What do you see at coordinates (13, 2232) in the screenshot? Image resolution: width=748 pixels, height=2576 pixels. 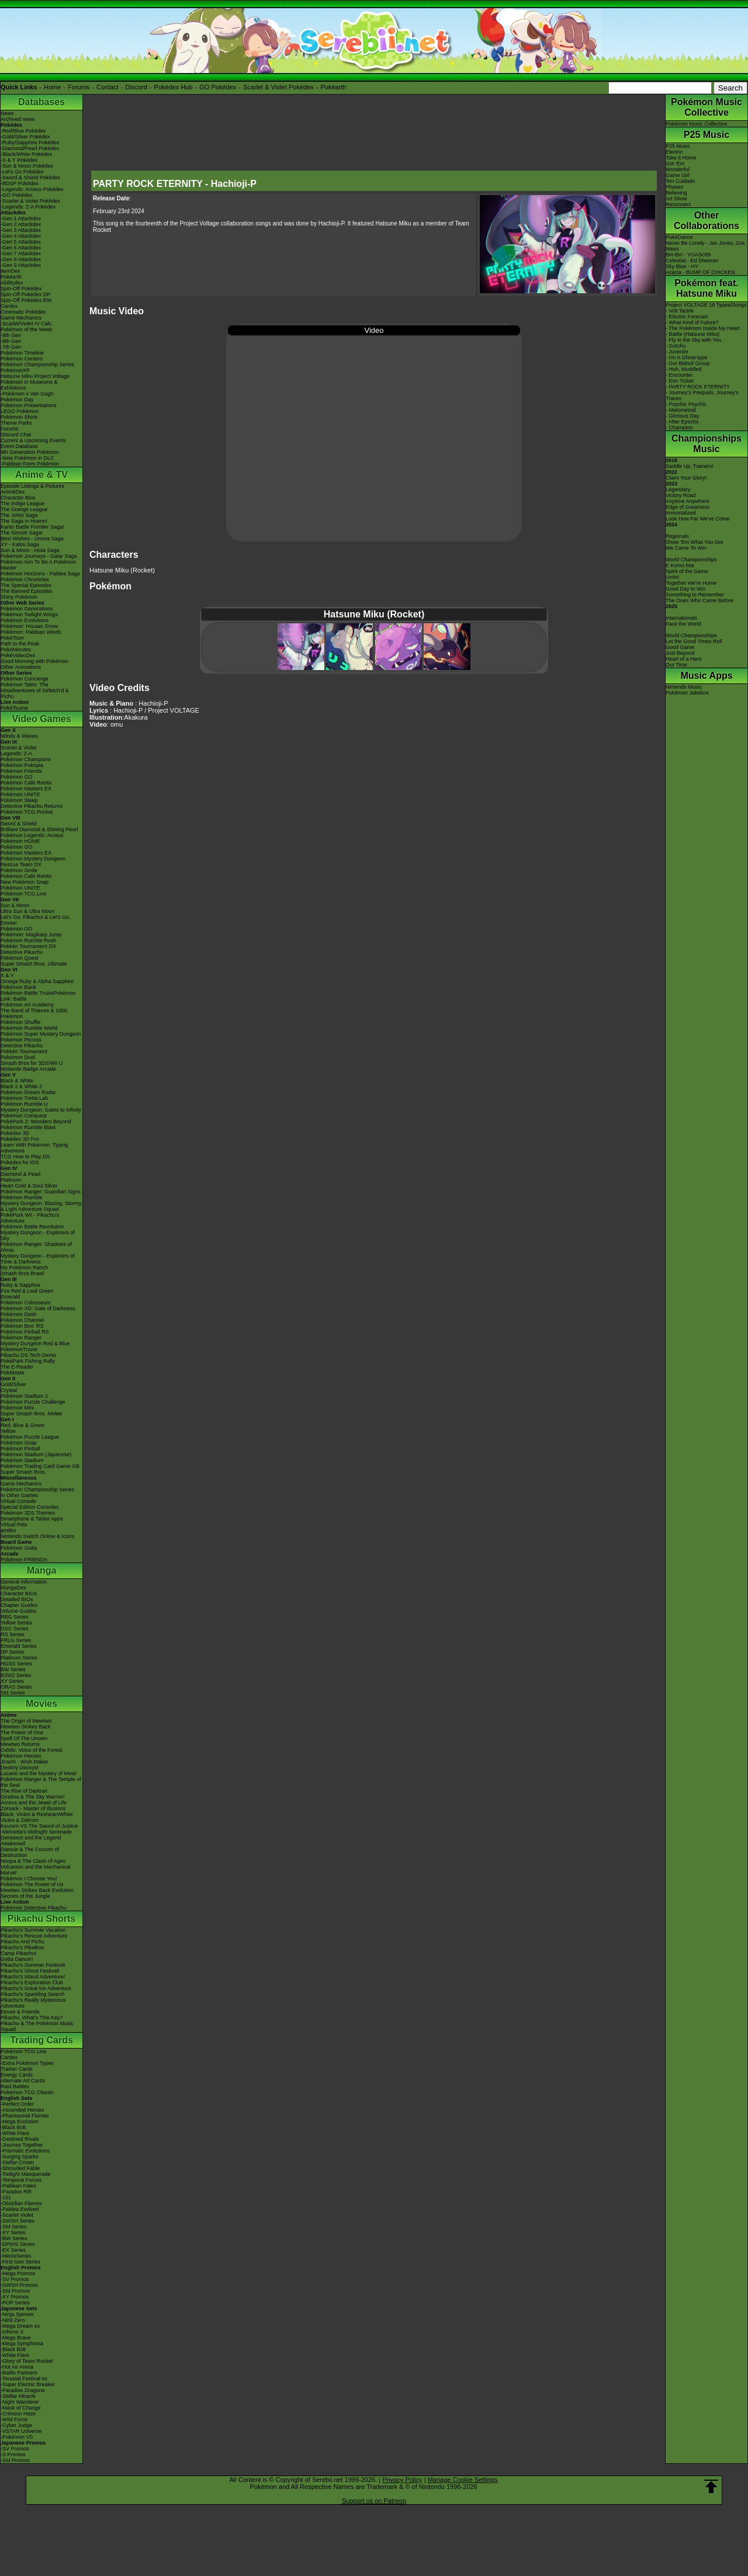 I see `-XY Series` at bounding box center [13, 2232].